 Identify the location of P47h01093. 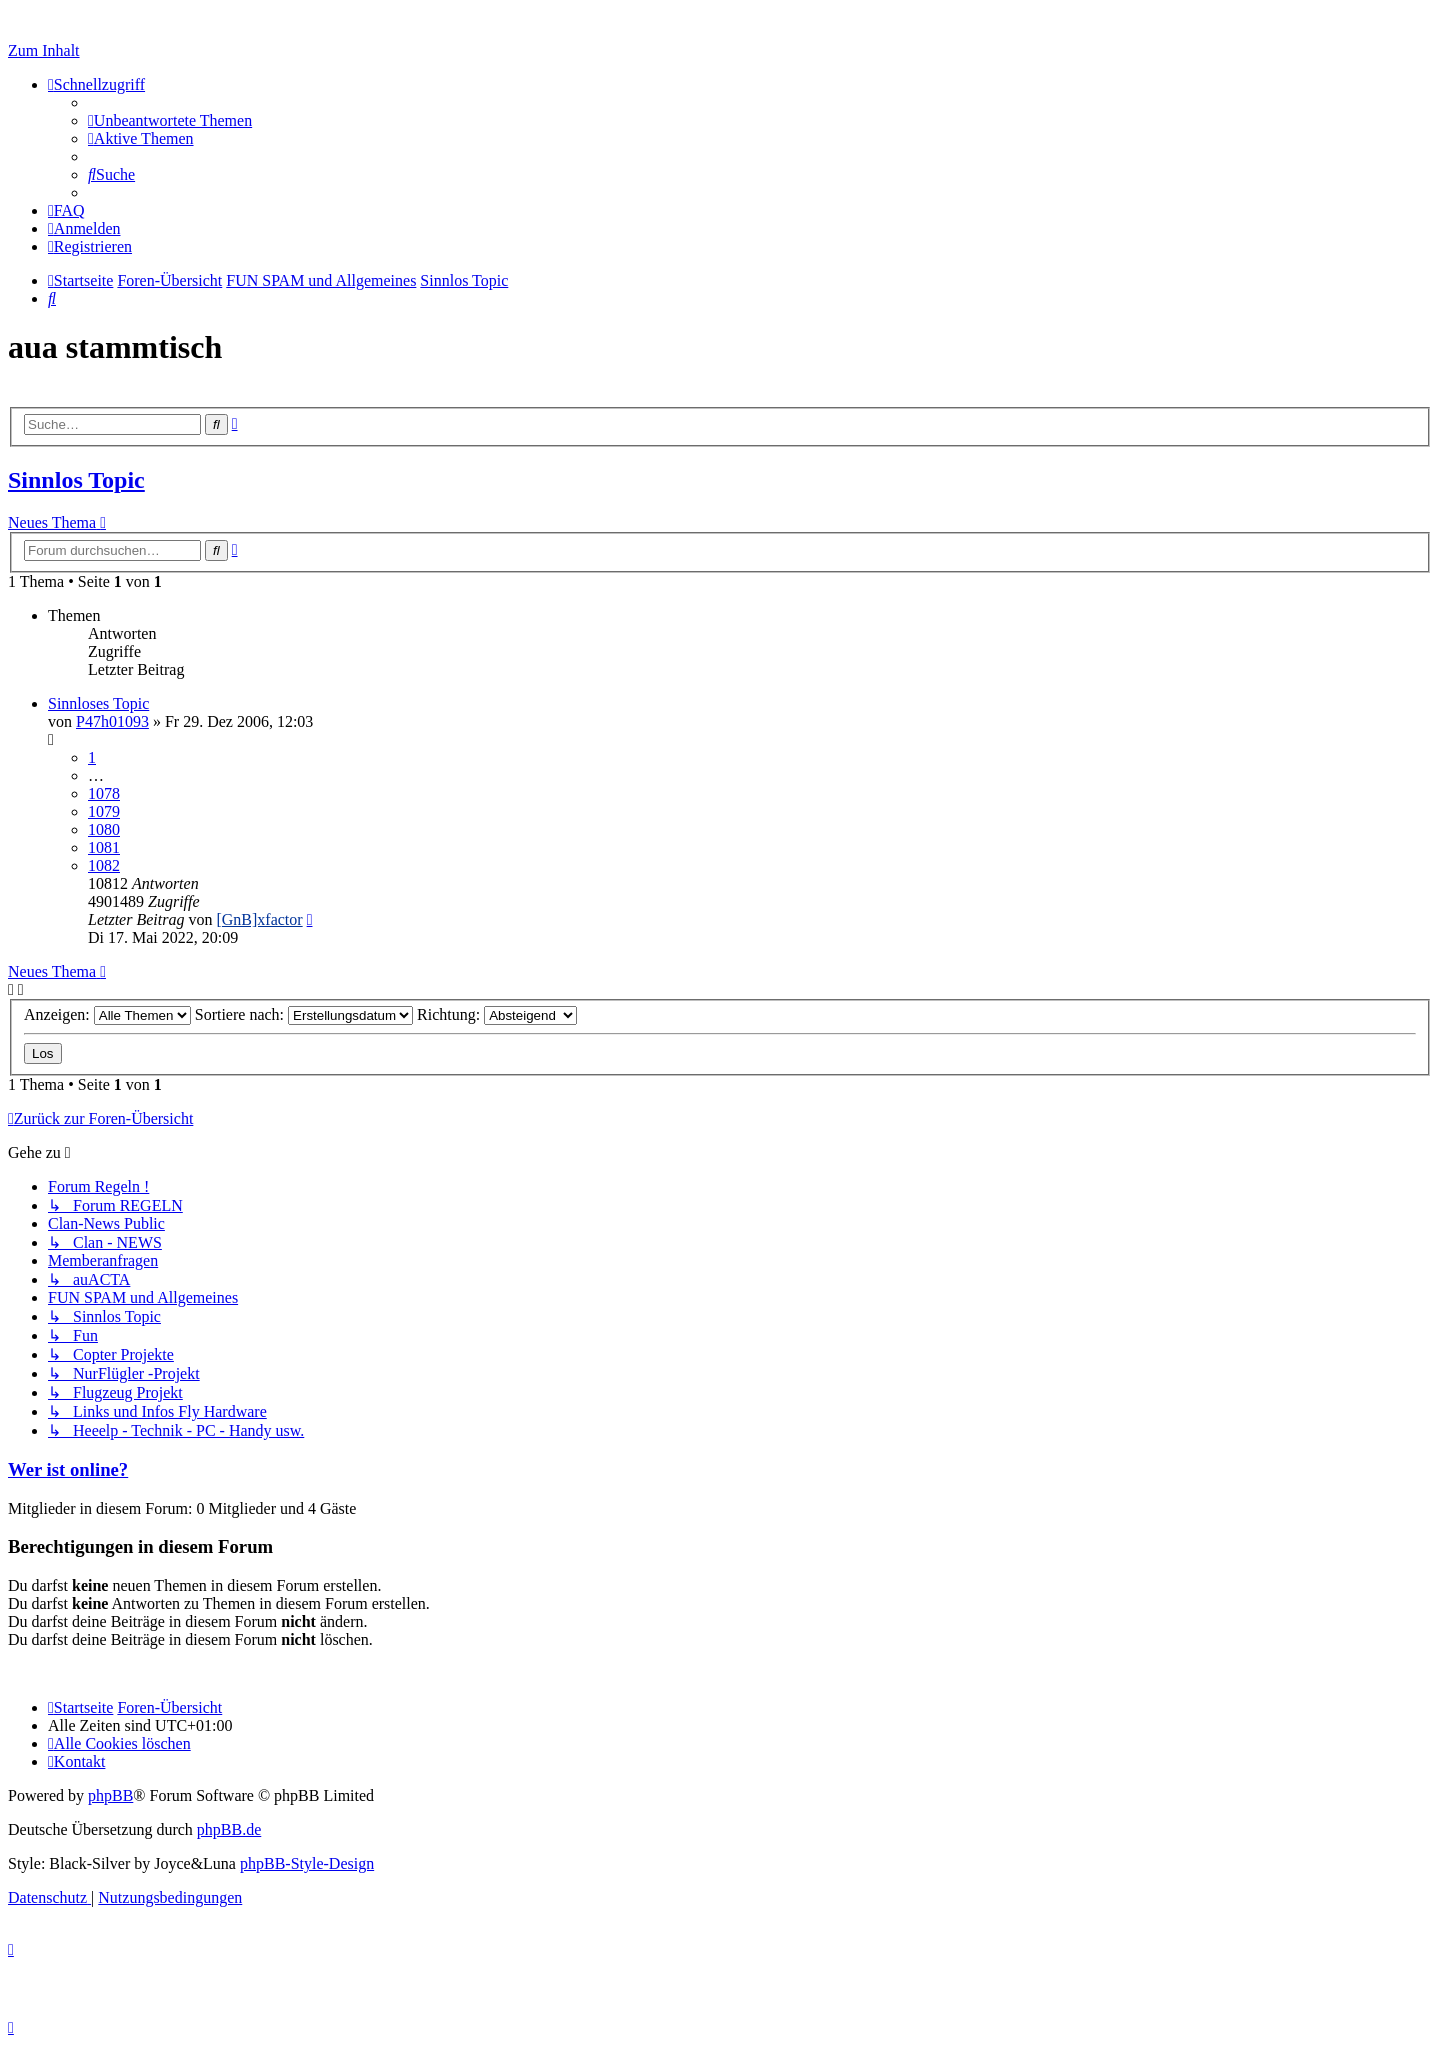
(112, 721).